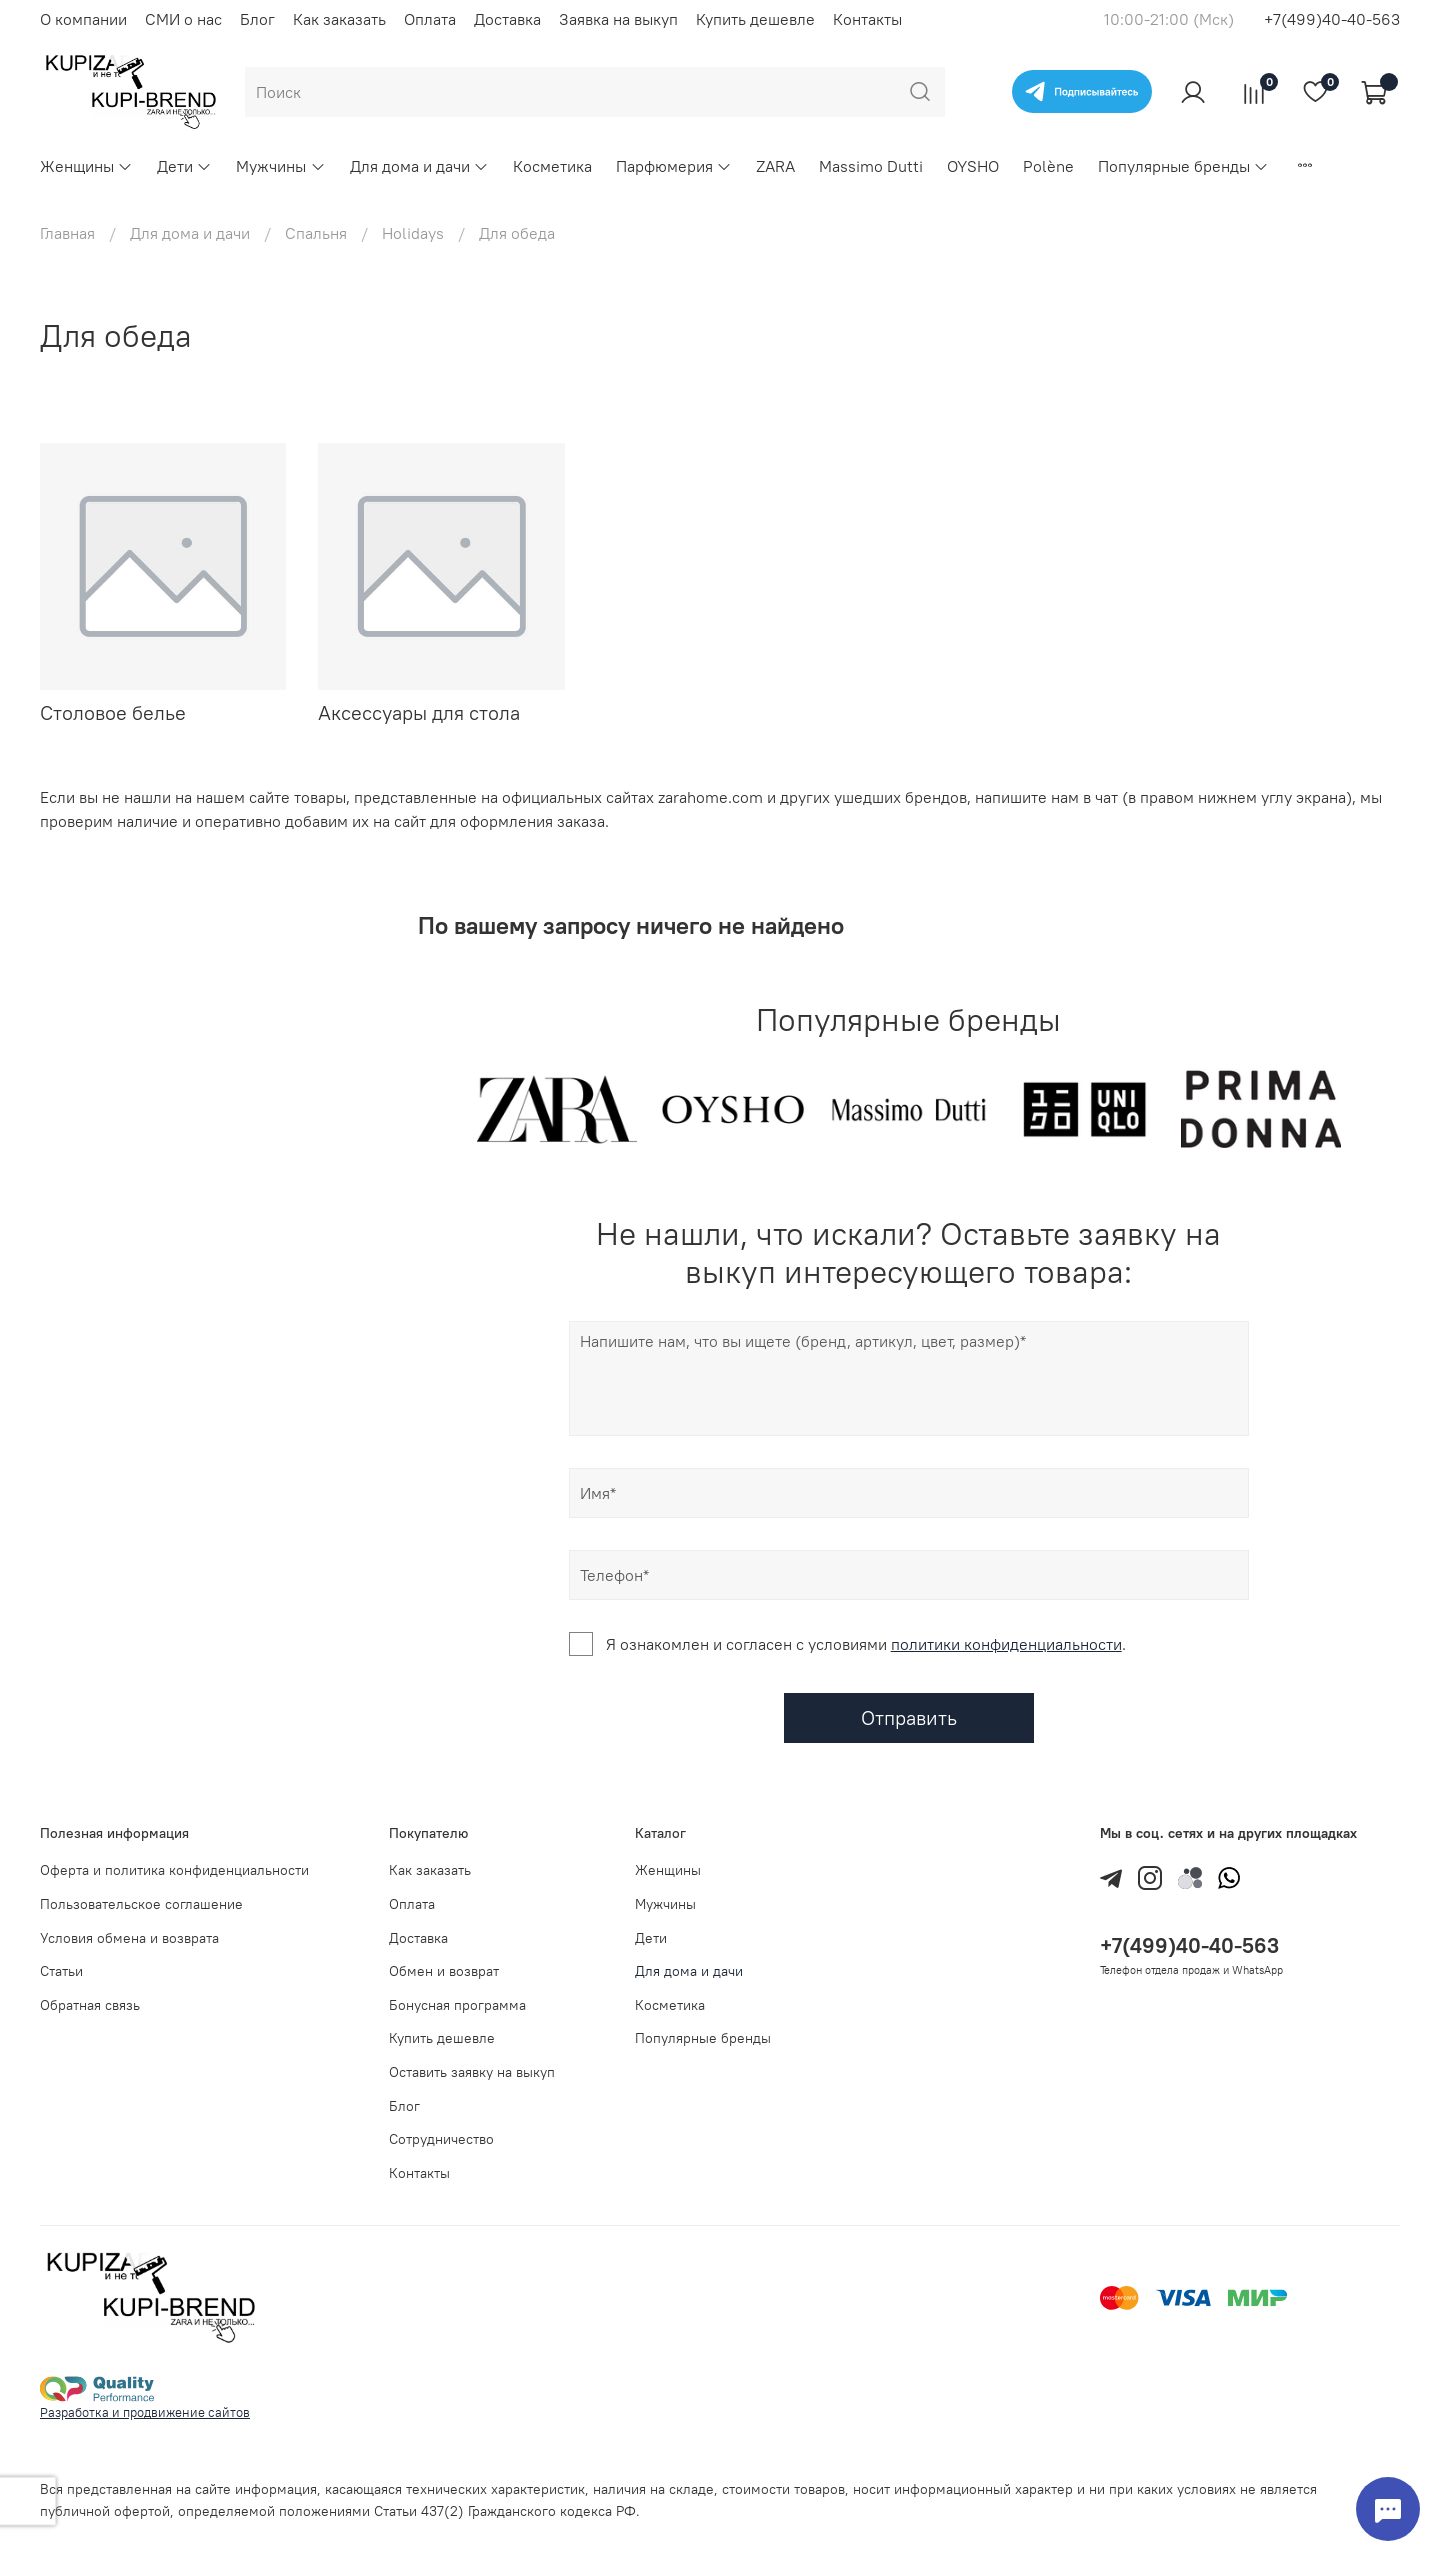 The height and width of the screenshot is (2551, 1440). What do you see at coordinates (472, 2072) in the screenshot?
I see `Оставить заявку на выкуп` at bounding box center [472, 2072].